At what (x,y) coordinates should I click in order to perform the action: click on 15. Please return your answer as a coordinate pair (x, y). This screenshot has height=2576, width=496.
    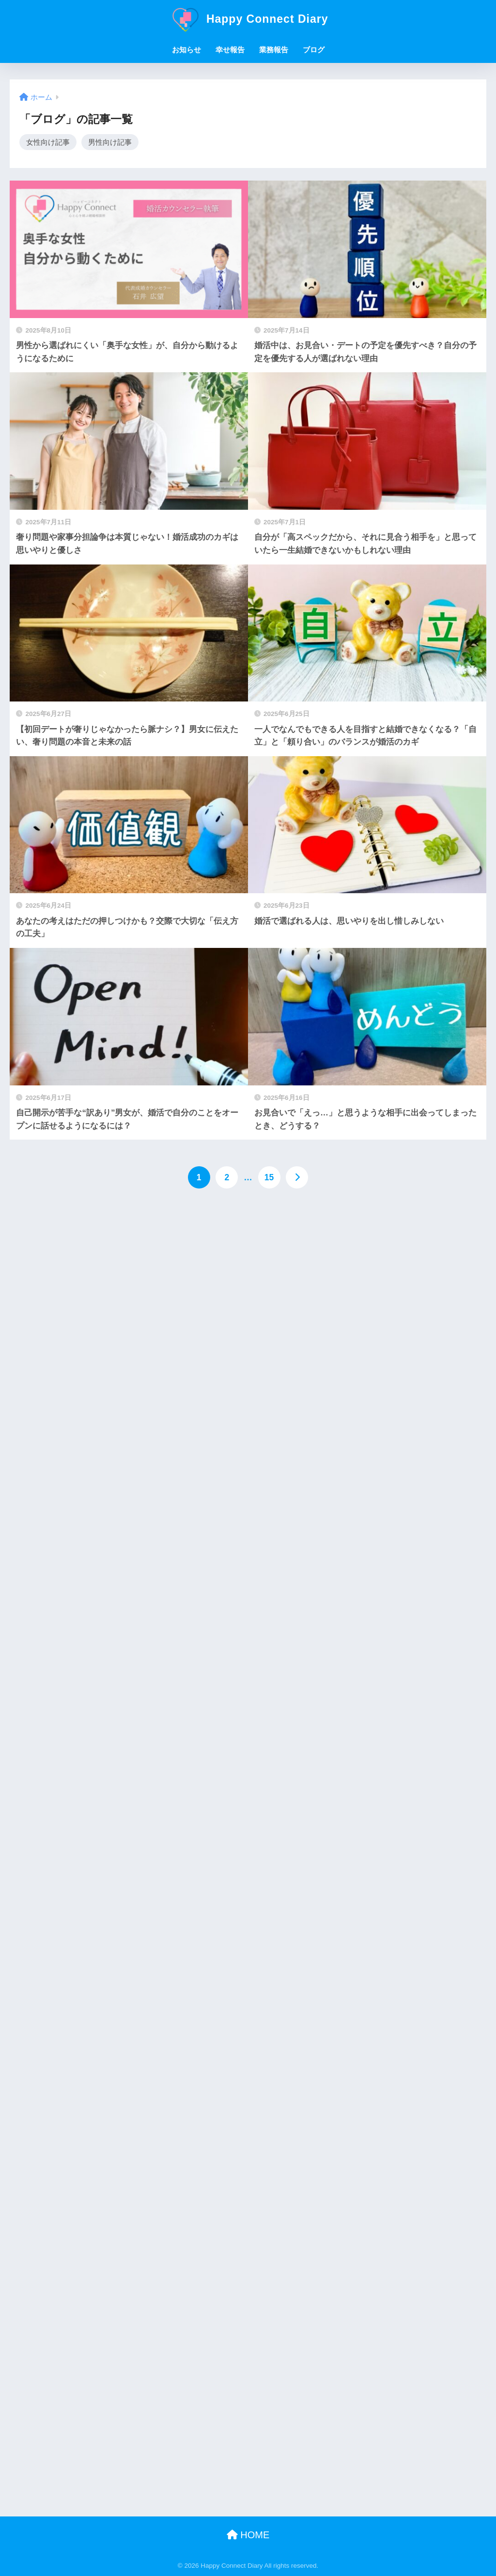
    Looking at the image, I should click on (269, 1178).